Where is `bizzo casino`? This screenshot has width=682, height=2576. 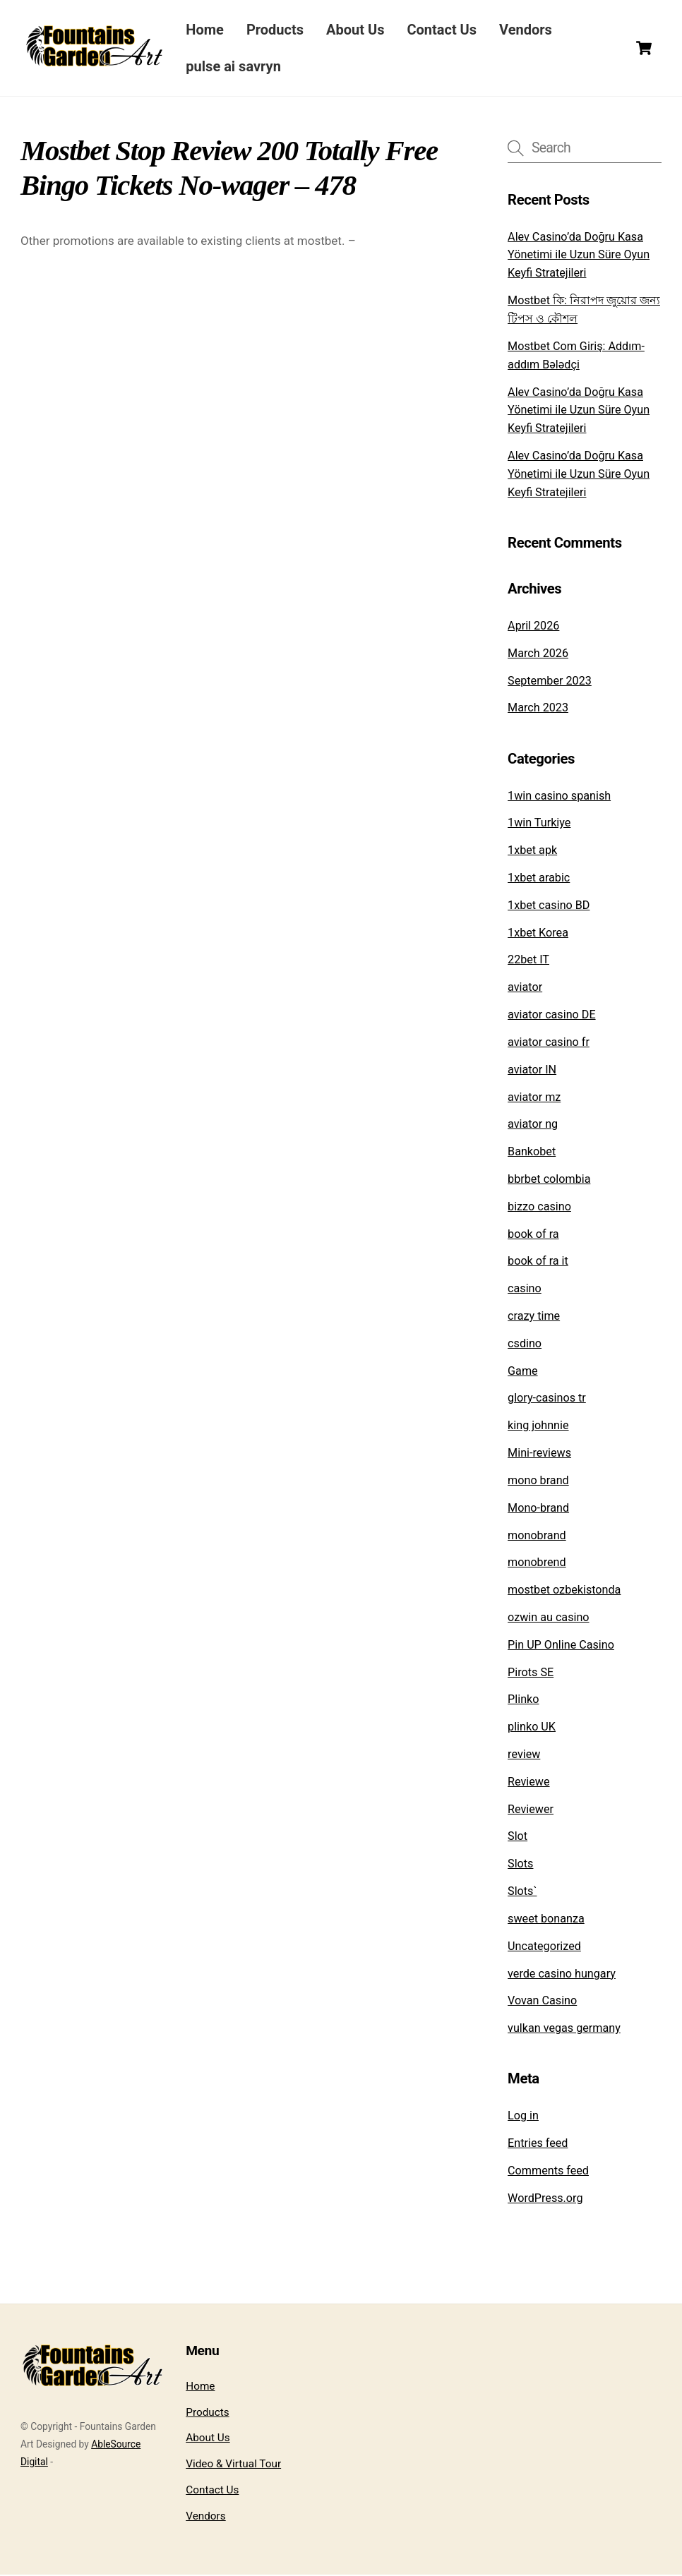
bizzo casino is located at coordinates (539, 1208).